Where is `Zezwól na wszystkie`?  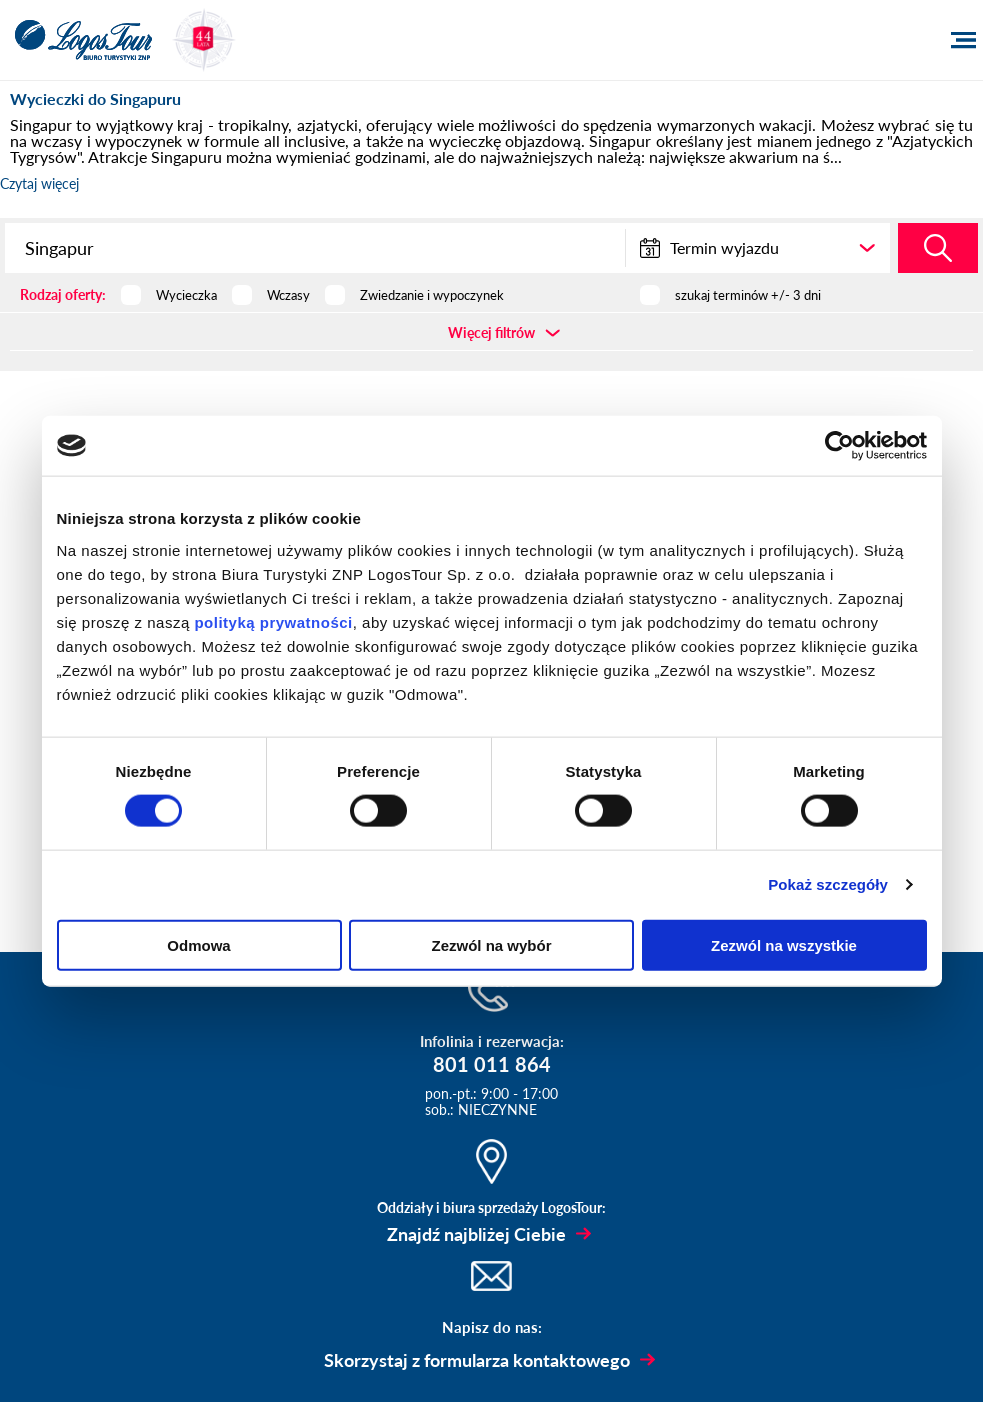
Zezwól na wszystkie is located at coordinates (784, 944).